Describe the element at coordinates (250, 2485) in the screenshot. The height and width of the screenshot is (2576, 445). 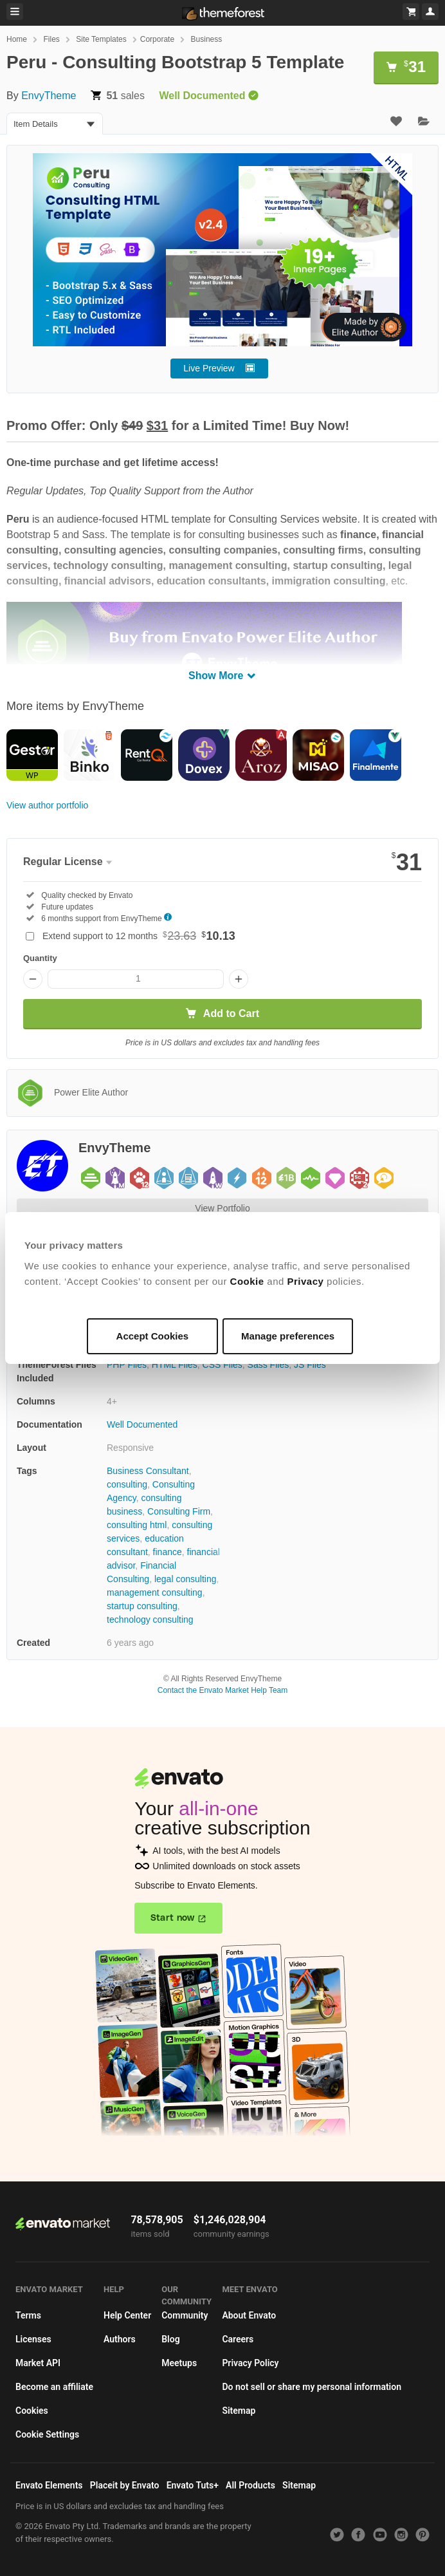
I see `All Products` at that location.